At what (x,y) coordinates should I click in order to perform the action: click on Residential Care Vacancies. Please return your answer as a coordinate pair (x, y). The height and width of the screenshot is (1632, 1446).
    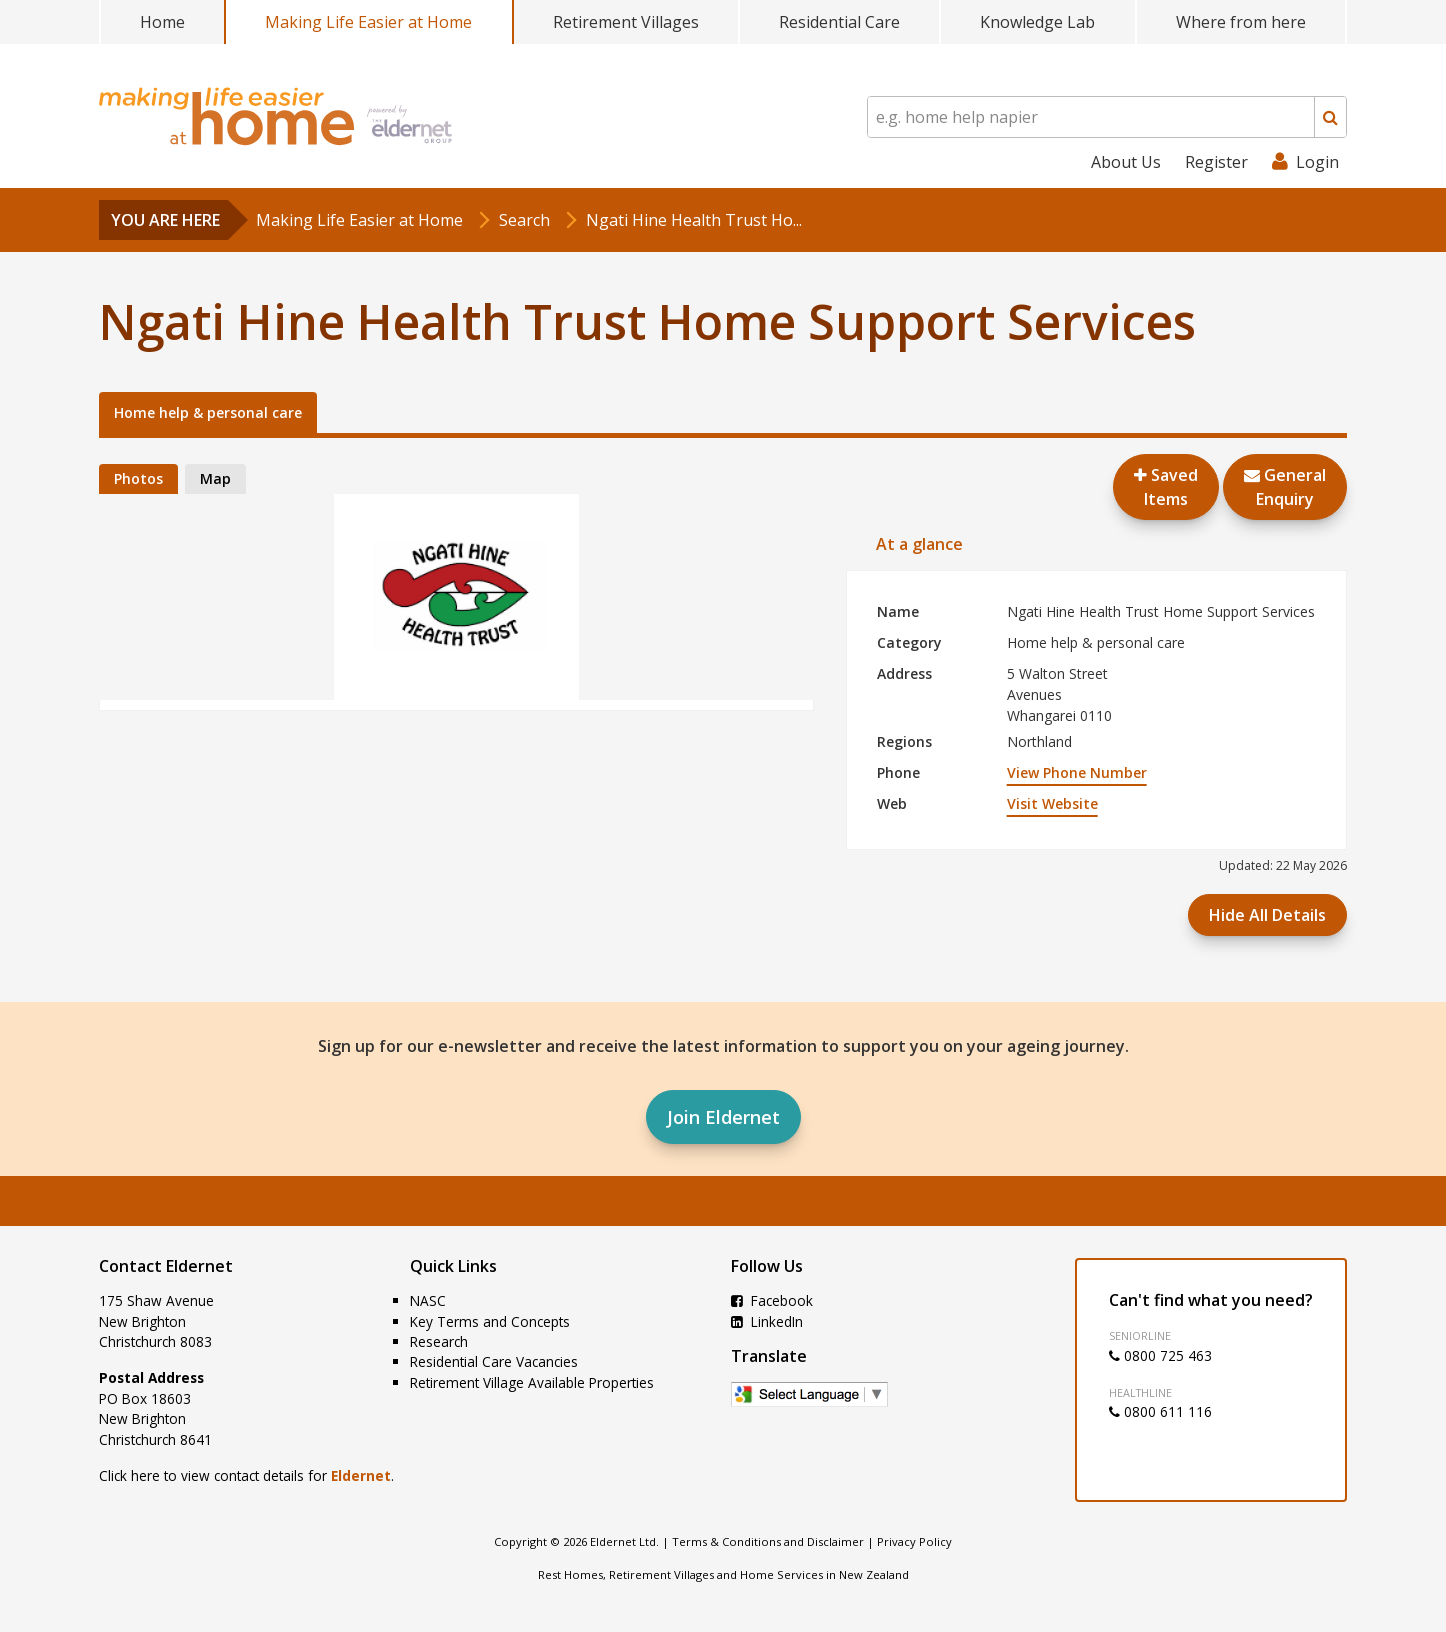
    Looking at the image, I should click on (494, 1361).